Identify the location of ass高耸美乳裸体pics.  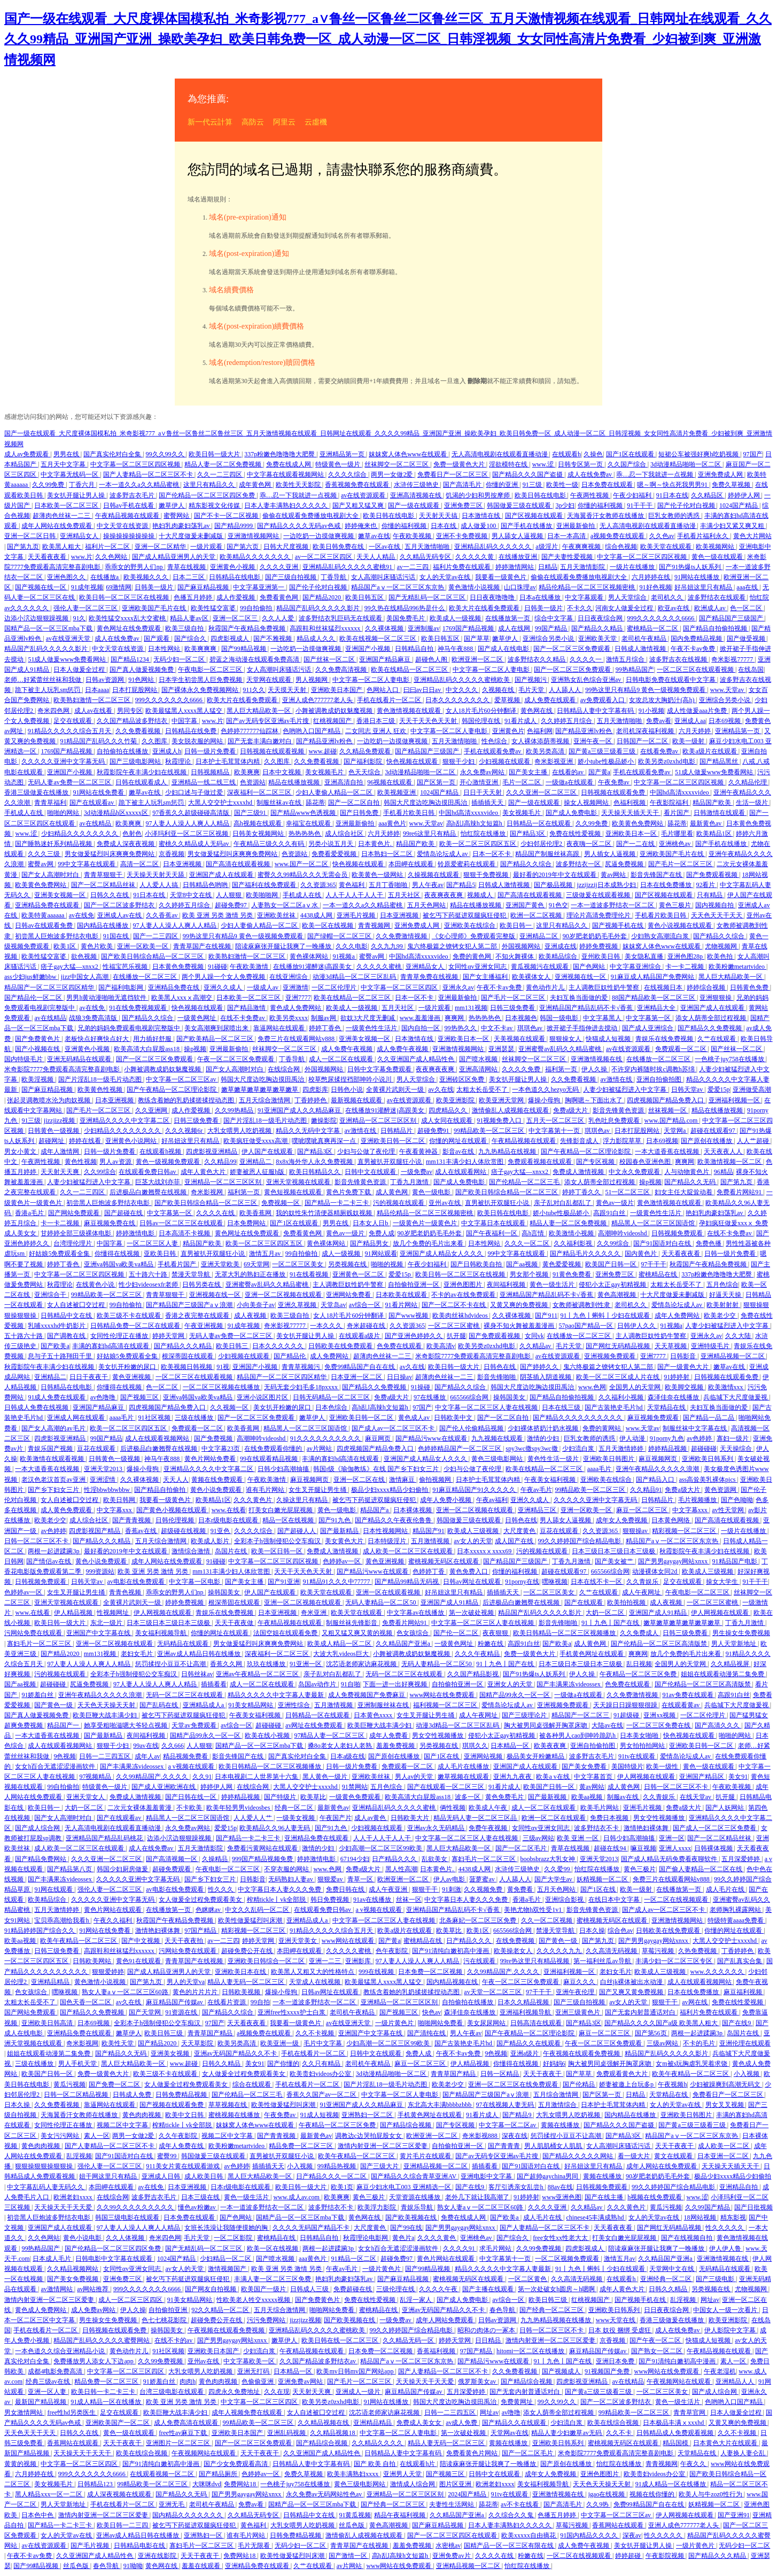
(708, 1479).